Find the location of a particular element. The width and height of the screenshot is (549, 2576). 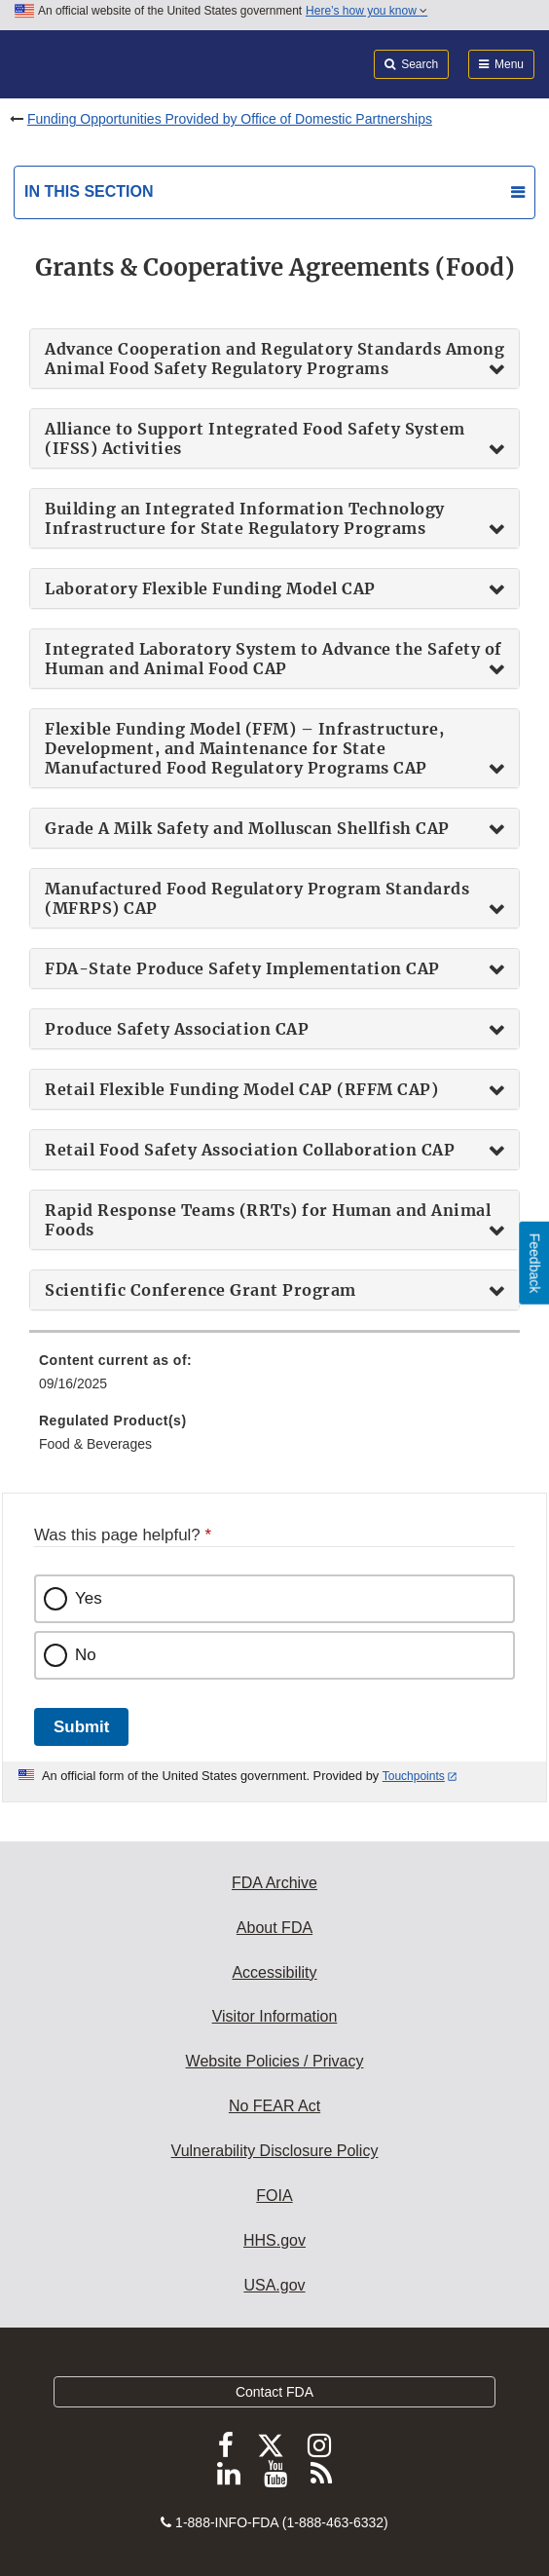

In this section is located at coordinates (88, 191).